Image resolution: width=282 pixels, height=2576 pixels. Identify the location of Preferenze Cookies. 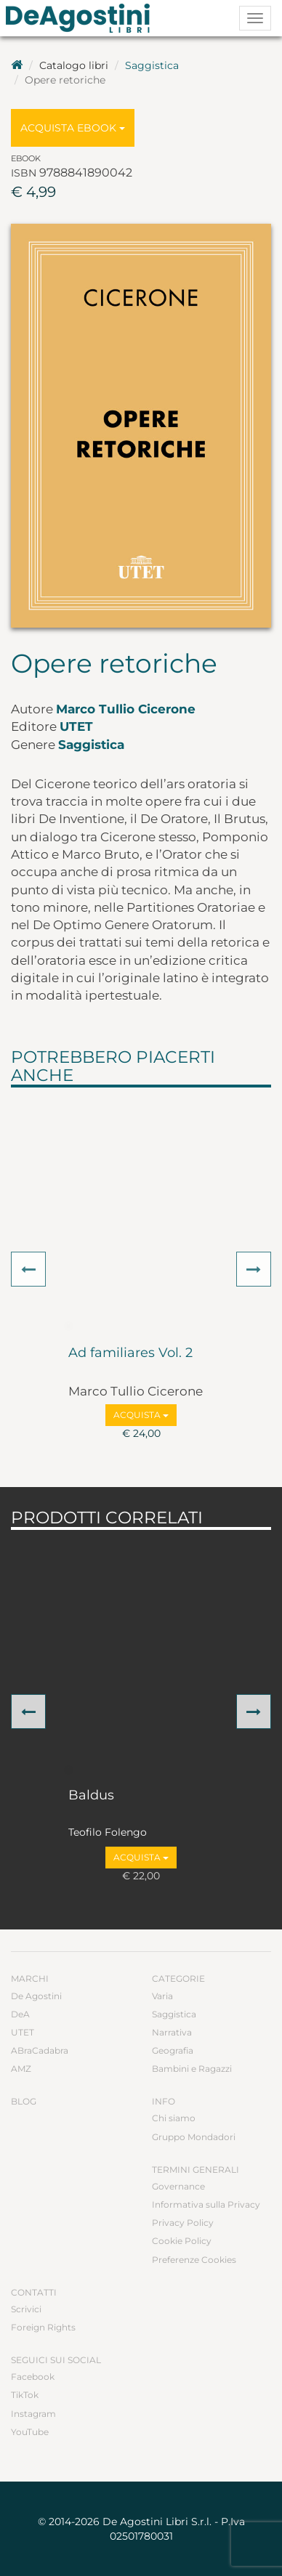
(194, 2259).